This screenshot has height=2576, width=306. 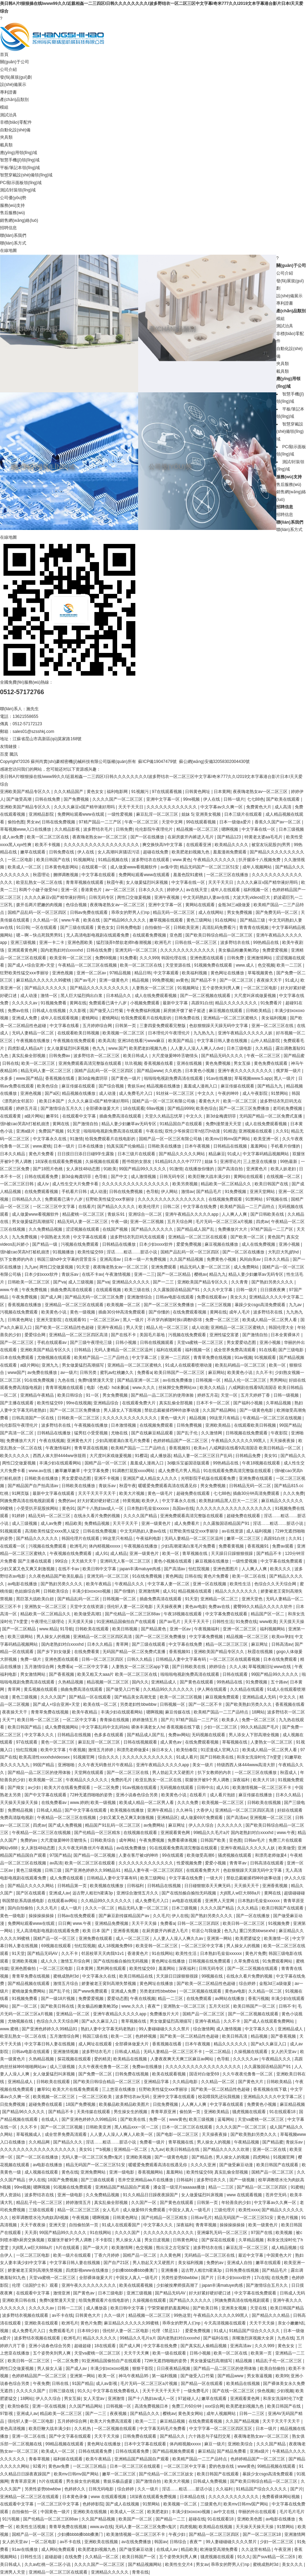 What do you see at coordinates (138, 1704) in the screenshot?
I see `另类老妇性bbwbbw` at bounding box center [138, 1704].